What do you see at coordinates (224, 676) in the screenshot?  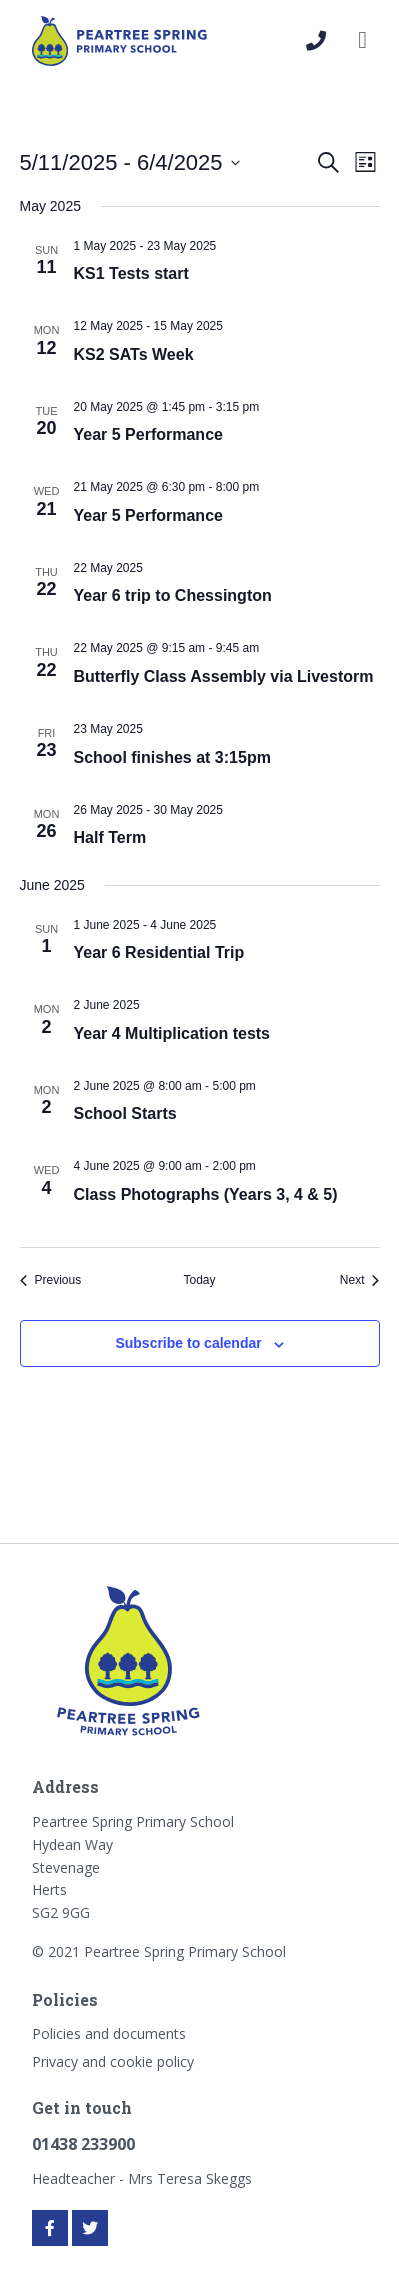 I see `Butterfly Class Assembly via Livestorm` at bounding box center [224, 676].